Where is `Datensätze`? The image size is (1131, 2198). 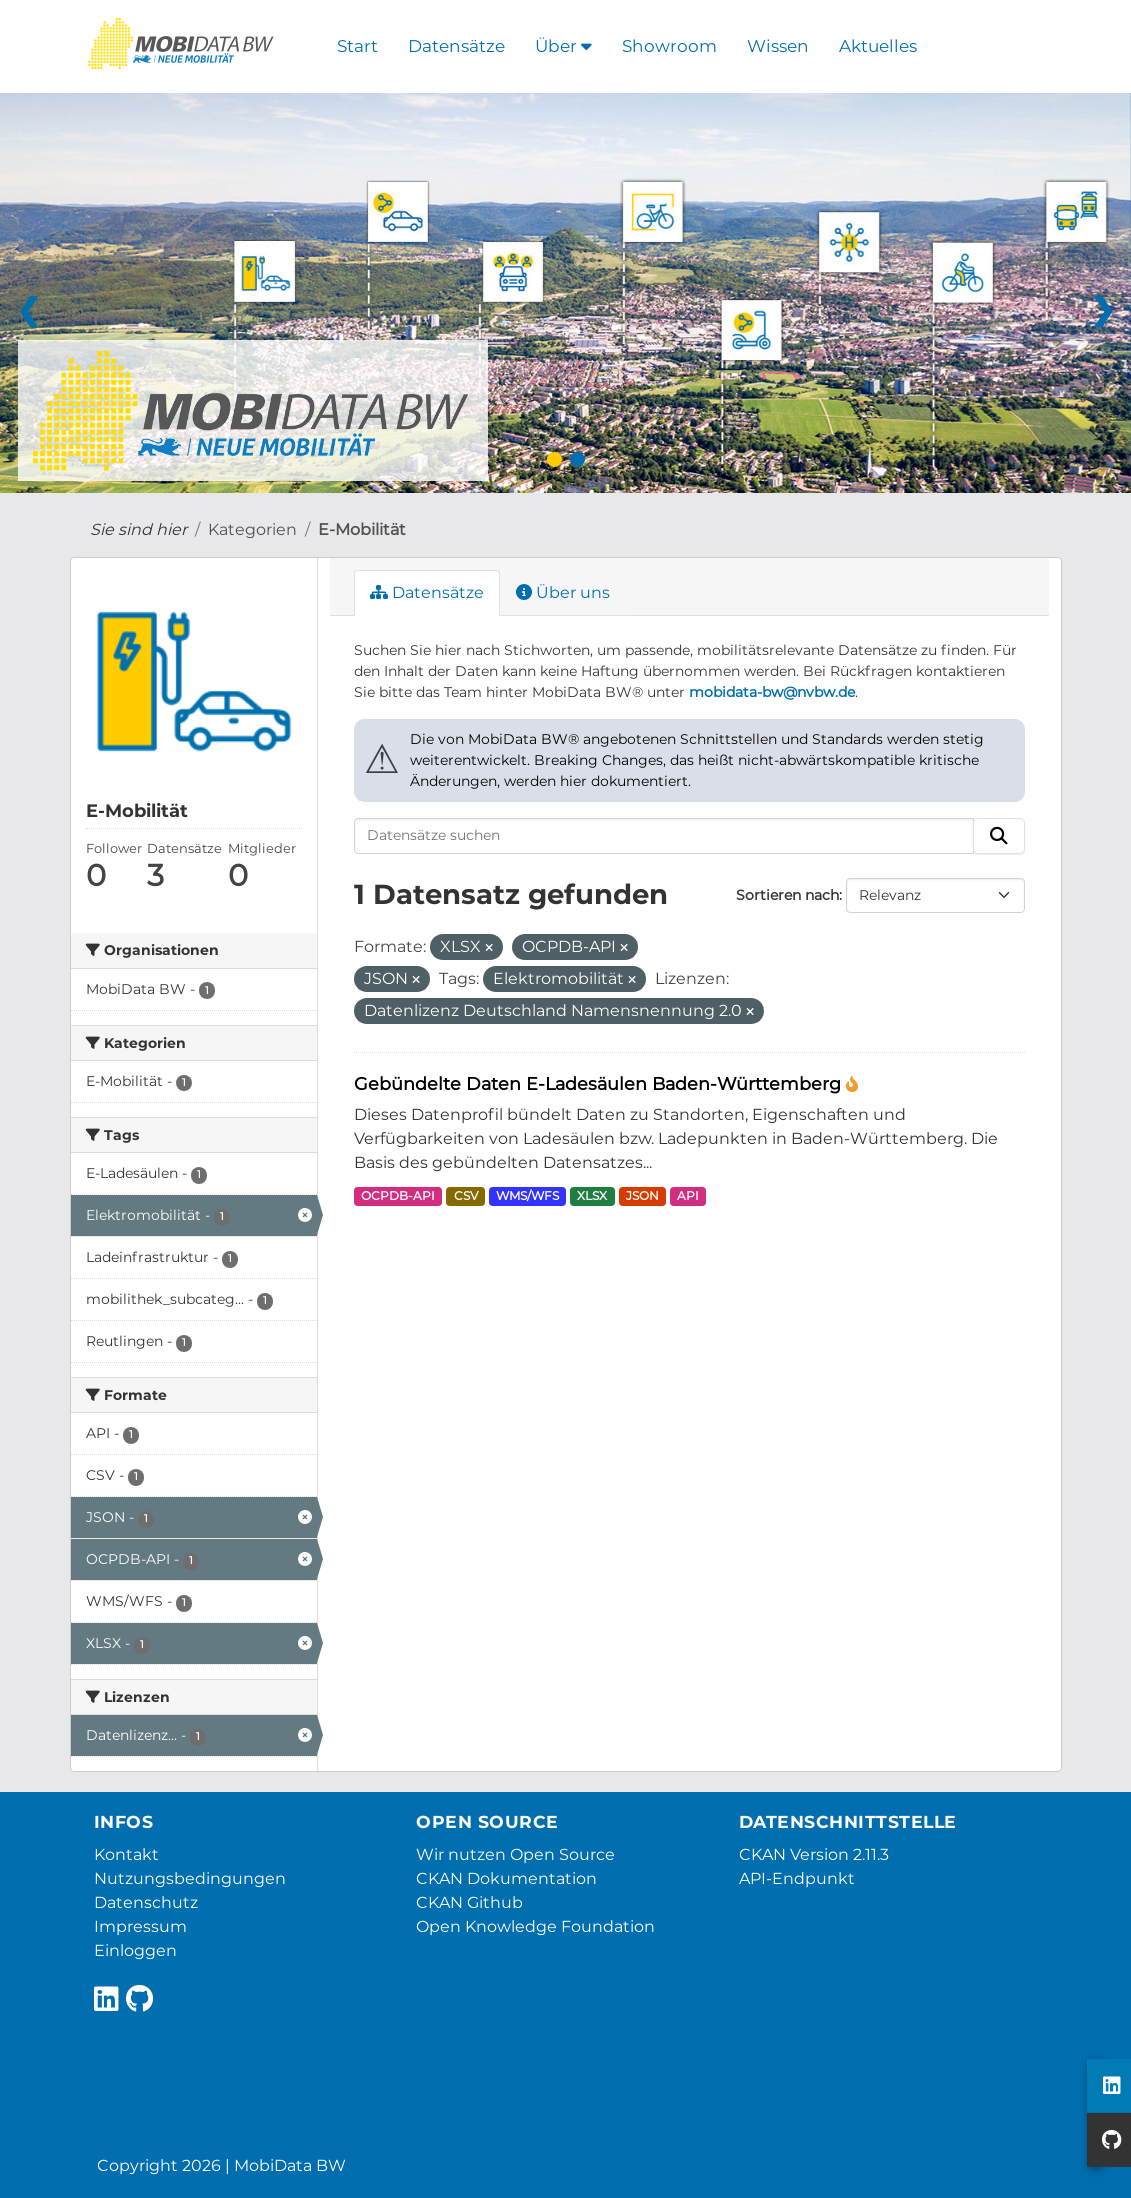 Datensätze is located at coordinates (456, 46).